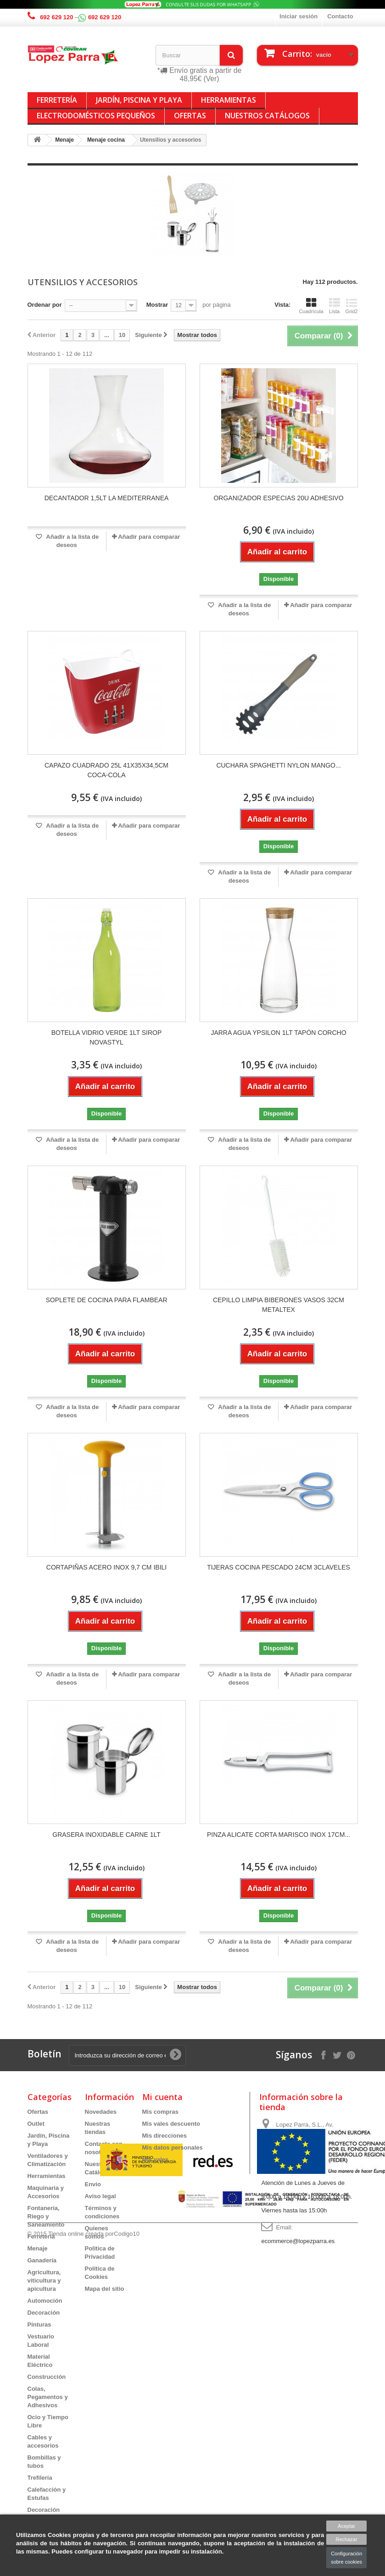  I want to click on Jardín, Piscina y Playa, so click(139, 100).